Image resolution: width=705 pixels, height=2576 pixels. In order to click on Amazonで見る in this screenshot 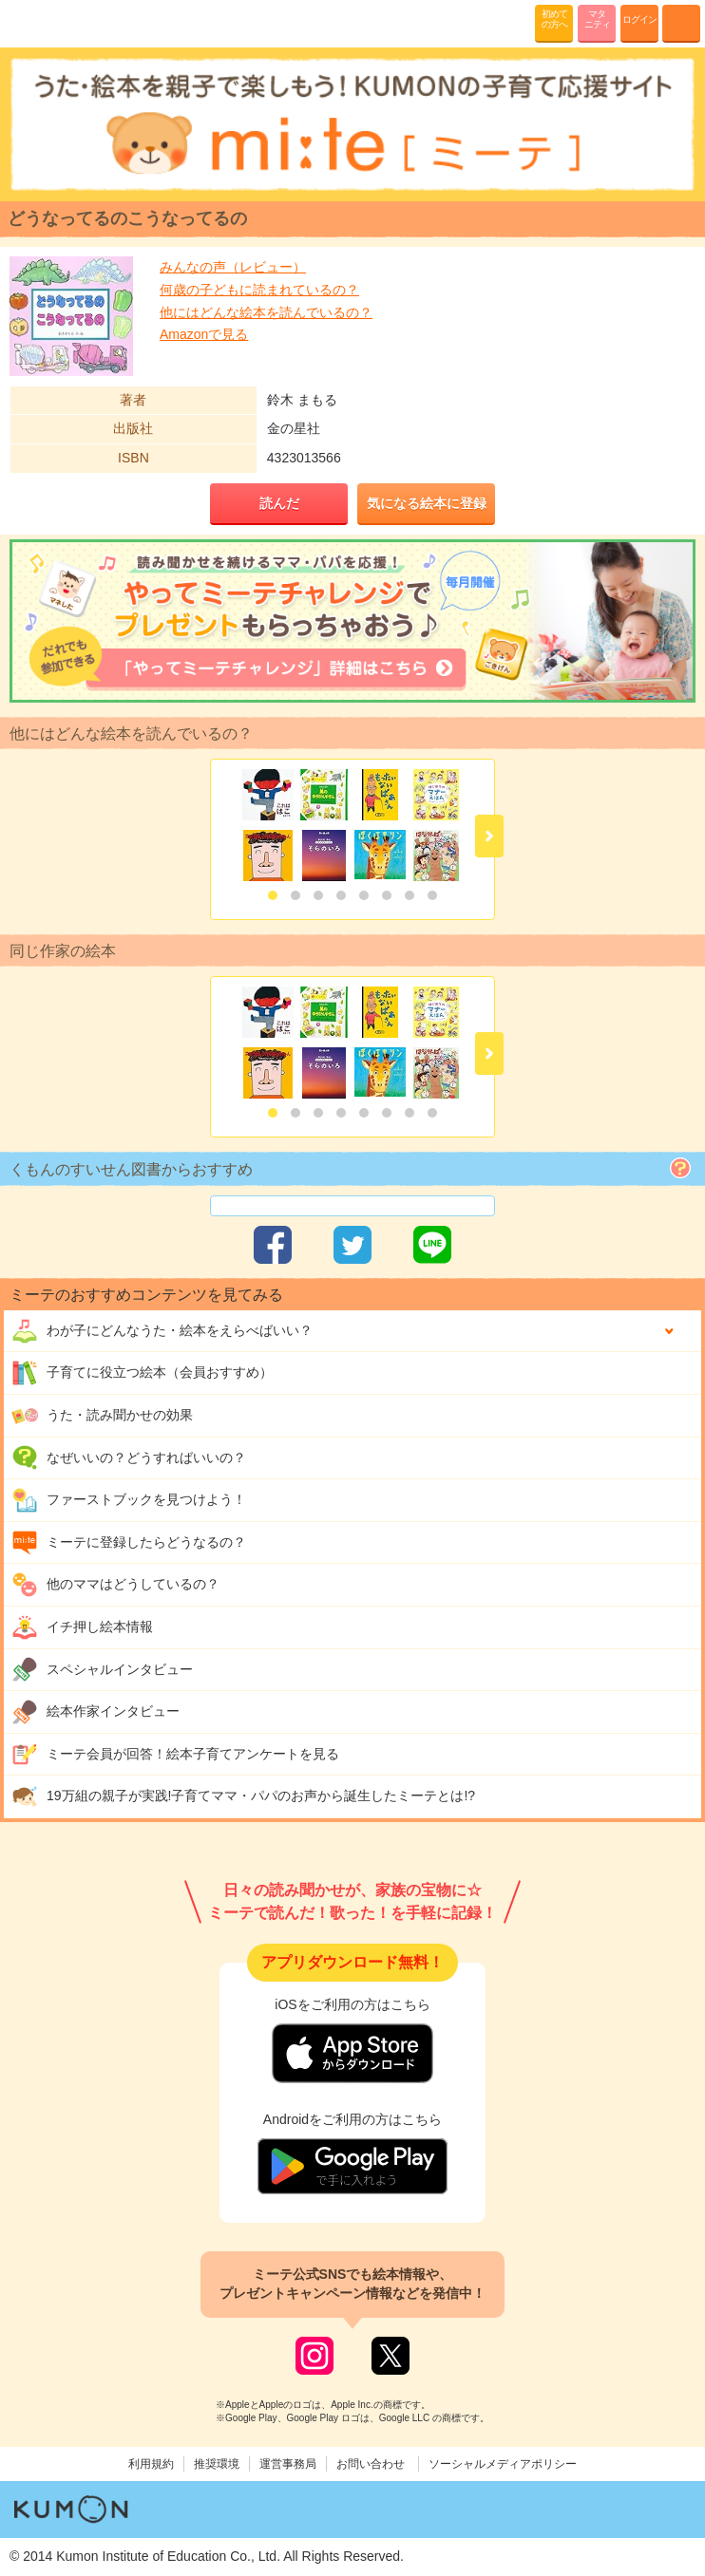, I will do `click(204, 334)`.